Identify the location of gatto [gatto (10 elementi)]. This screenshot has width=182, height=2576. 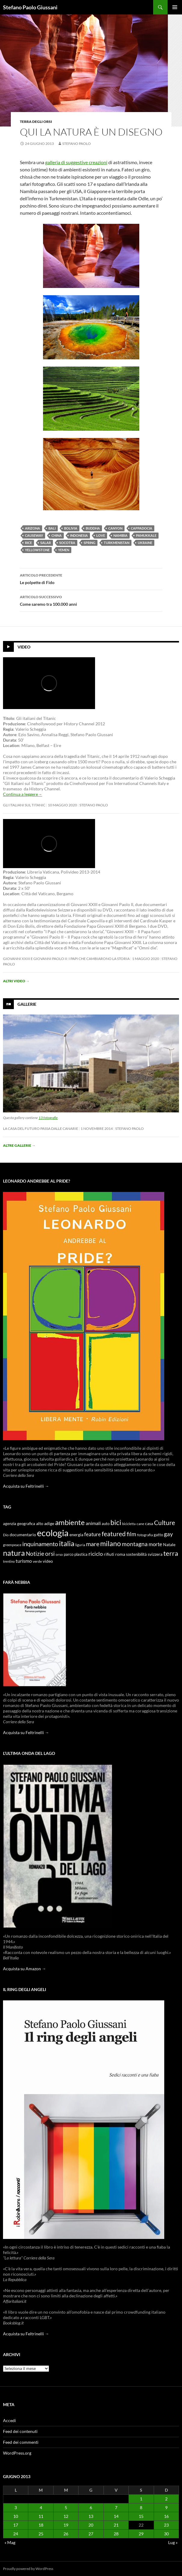
(158, 1535).